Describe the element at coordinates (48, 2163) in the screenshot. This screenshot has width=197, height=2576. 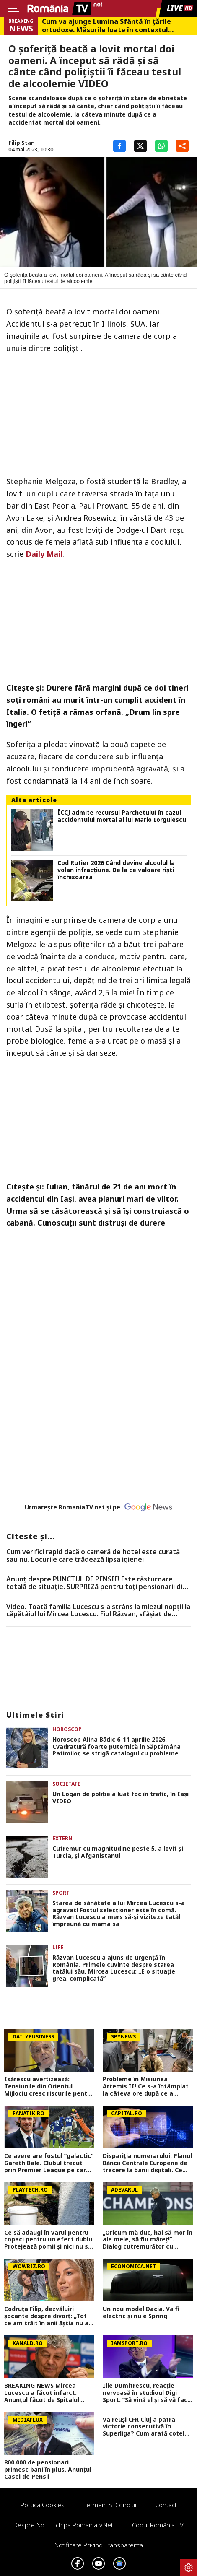
I see `Ce avere are fostul ”galactic” Gareth Bale. Clubul trecut prin Premier League pe care vrea să-l cumpere` at that location.